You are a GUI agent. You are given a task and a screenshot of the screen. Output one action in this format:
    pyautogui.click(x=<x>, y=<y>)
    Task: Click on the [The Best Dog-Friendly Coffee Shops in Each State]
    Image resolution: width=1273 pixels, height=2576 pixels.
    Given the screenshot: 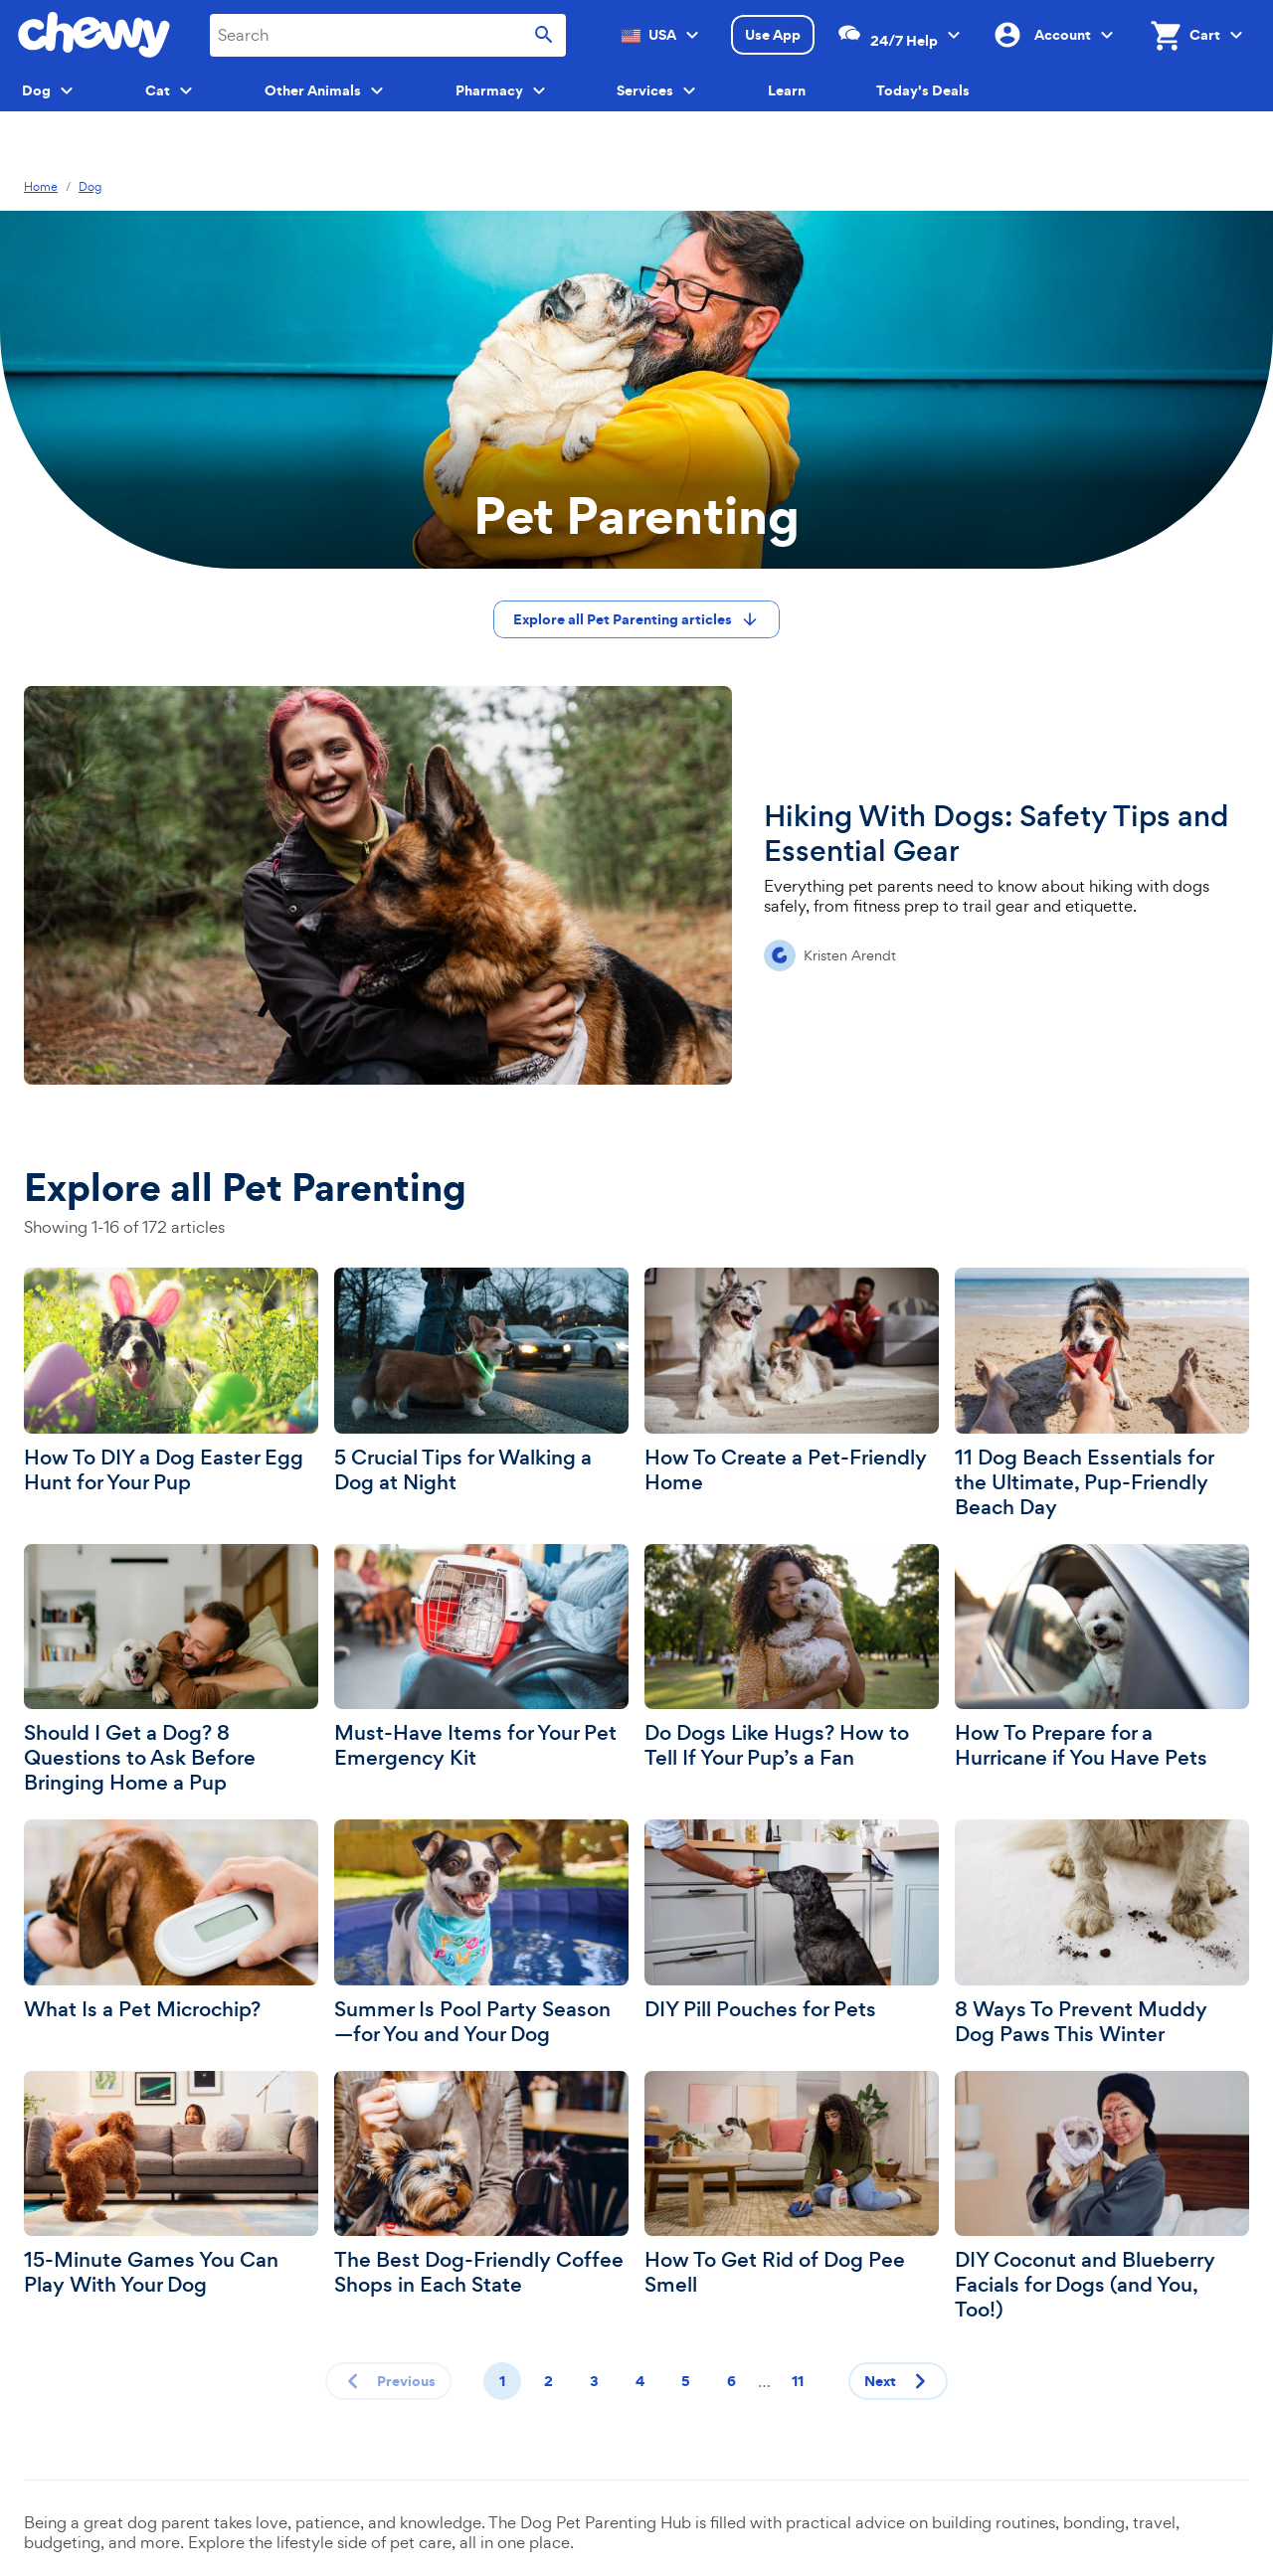 What is the action you would take?
    pyautogui.click(x=481, y=2185)
    